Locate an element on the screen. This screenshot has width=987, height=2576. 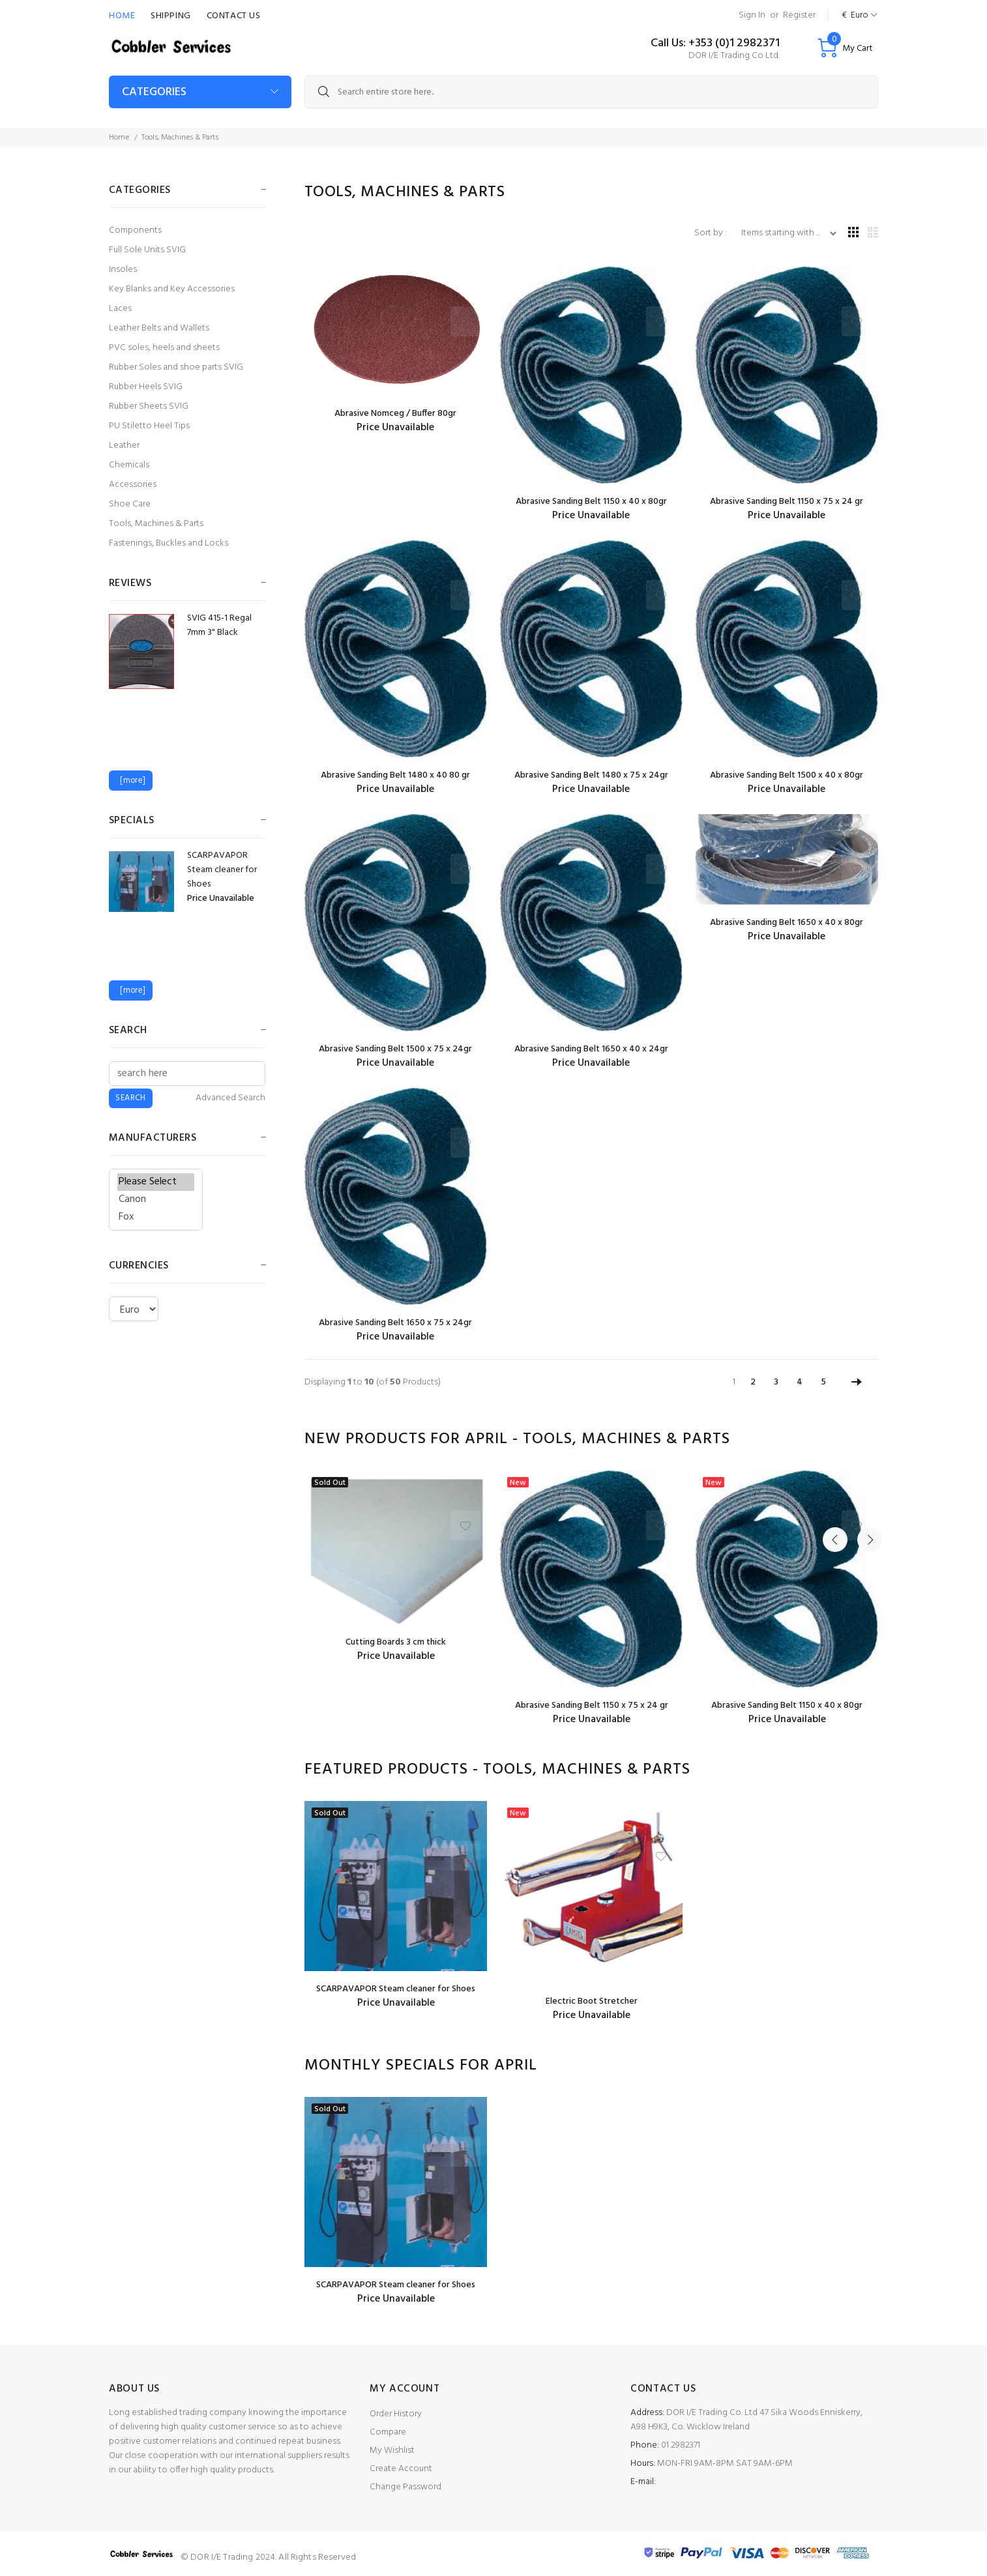
Sign In is located at coordinates (752, 15).